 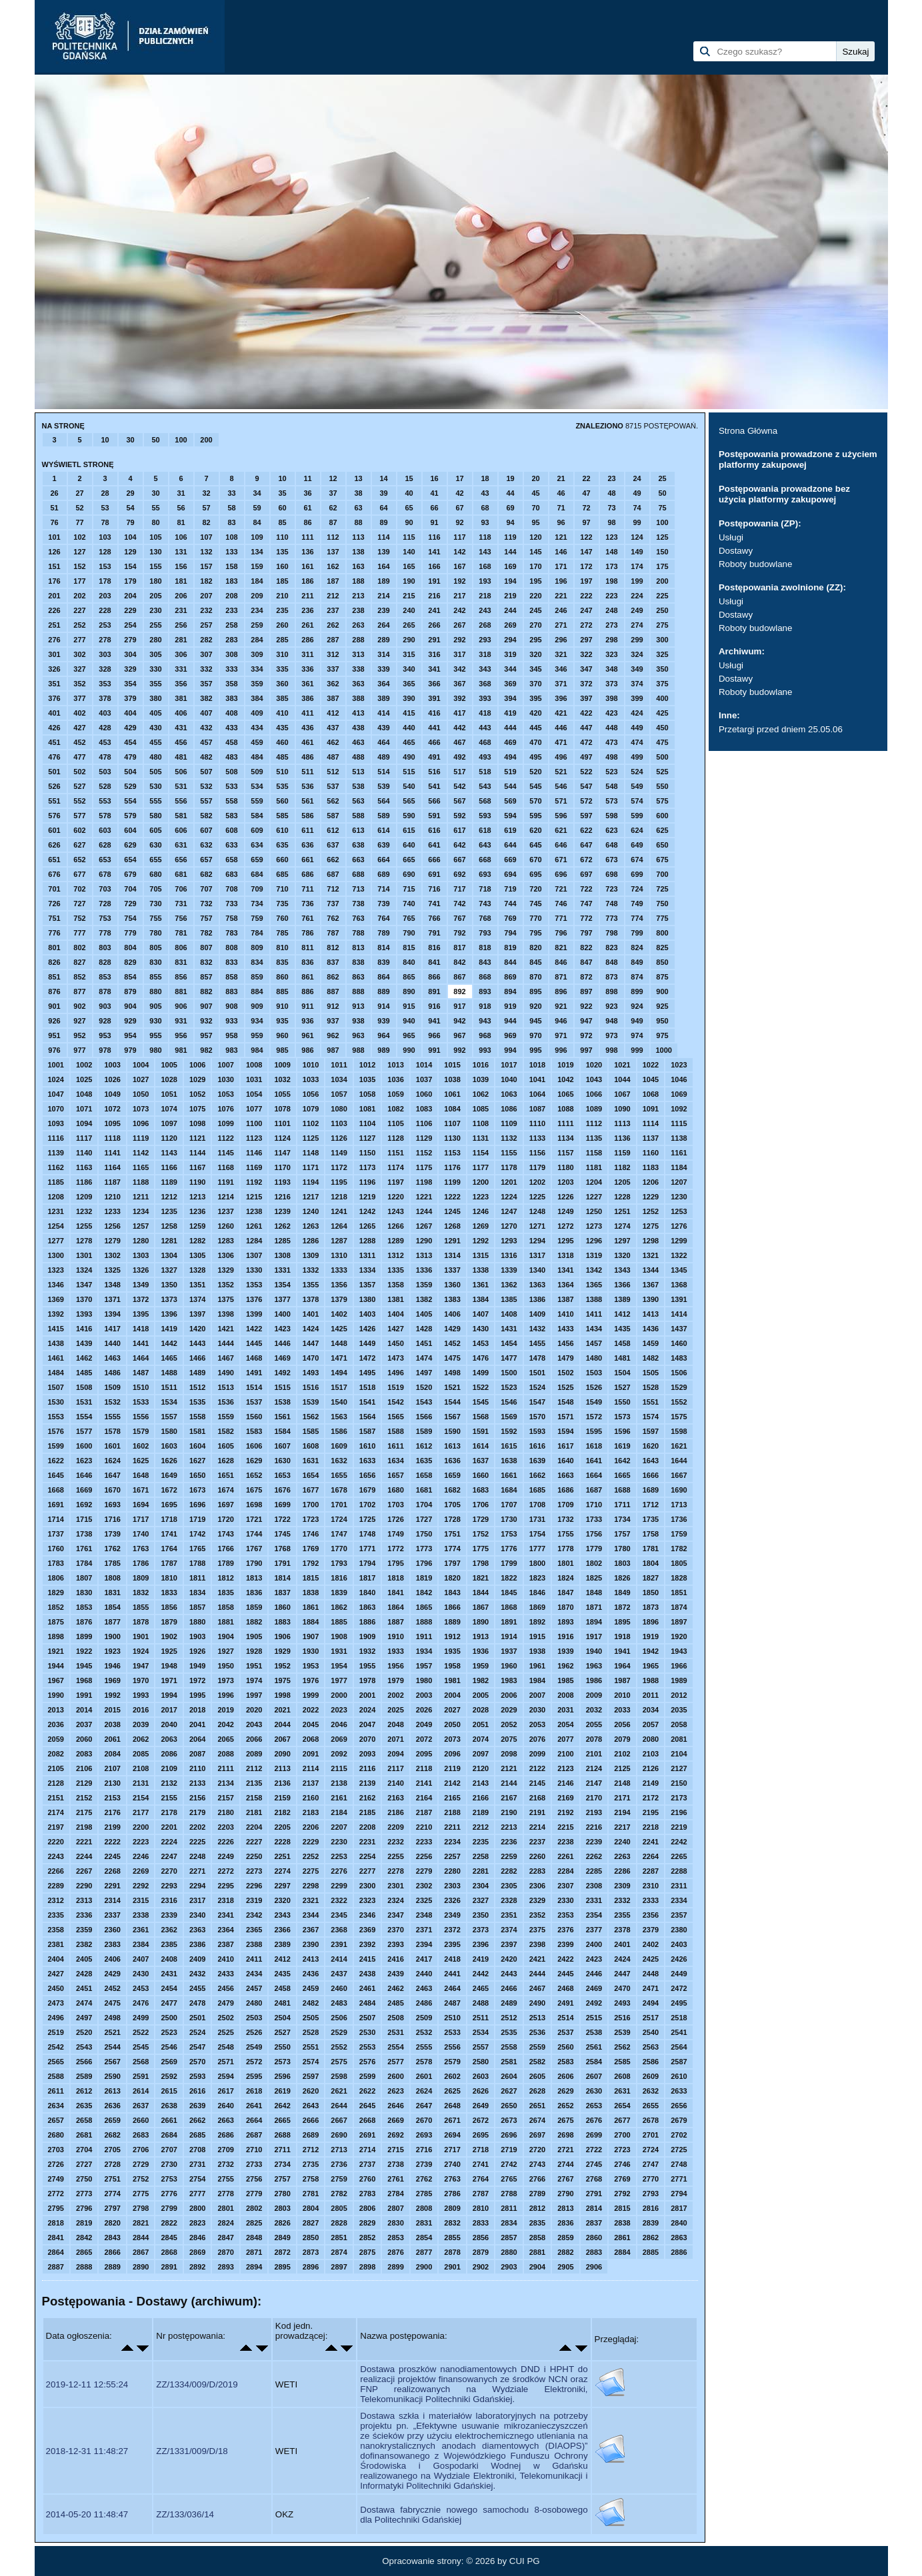 What do you see at coordinates (537, 1182) in the screenshot?
I see `1202` at bounding box center [537, 1182].